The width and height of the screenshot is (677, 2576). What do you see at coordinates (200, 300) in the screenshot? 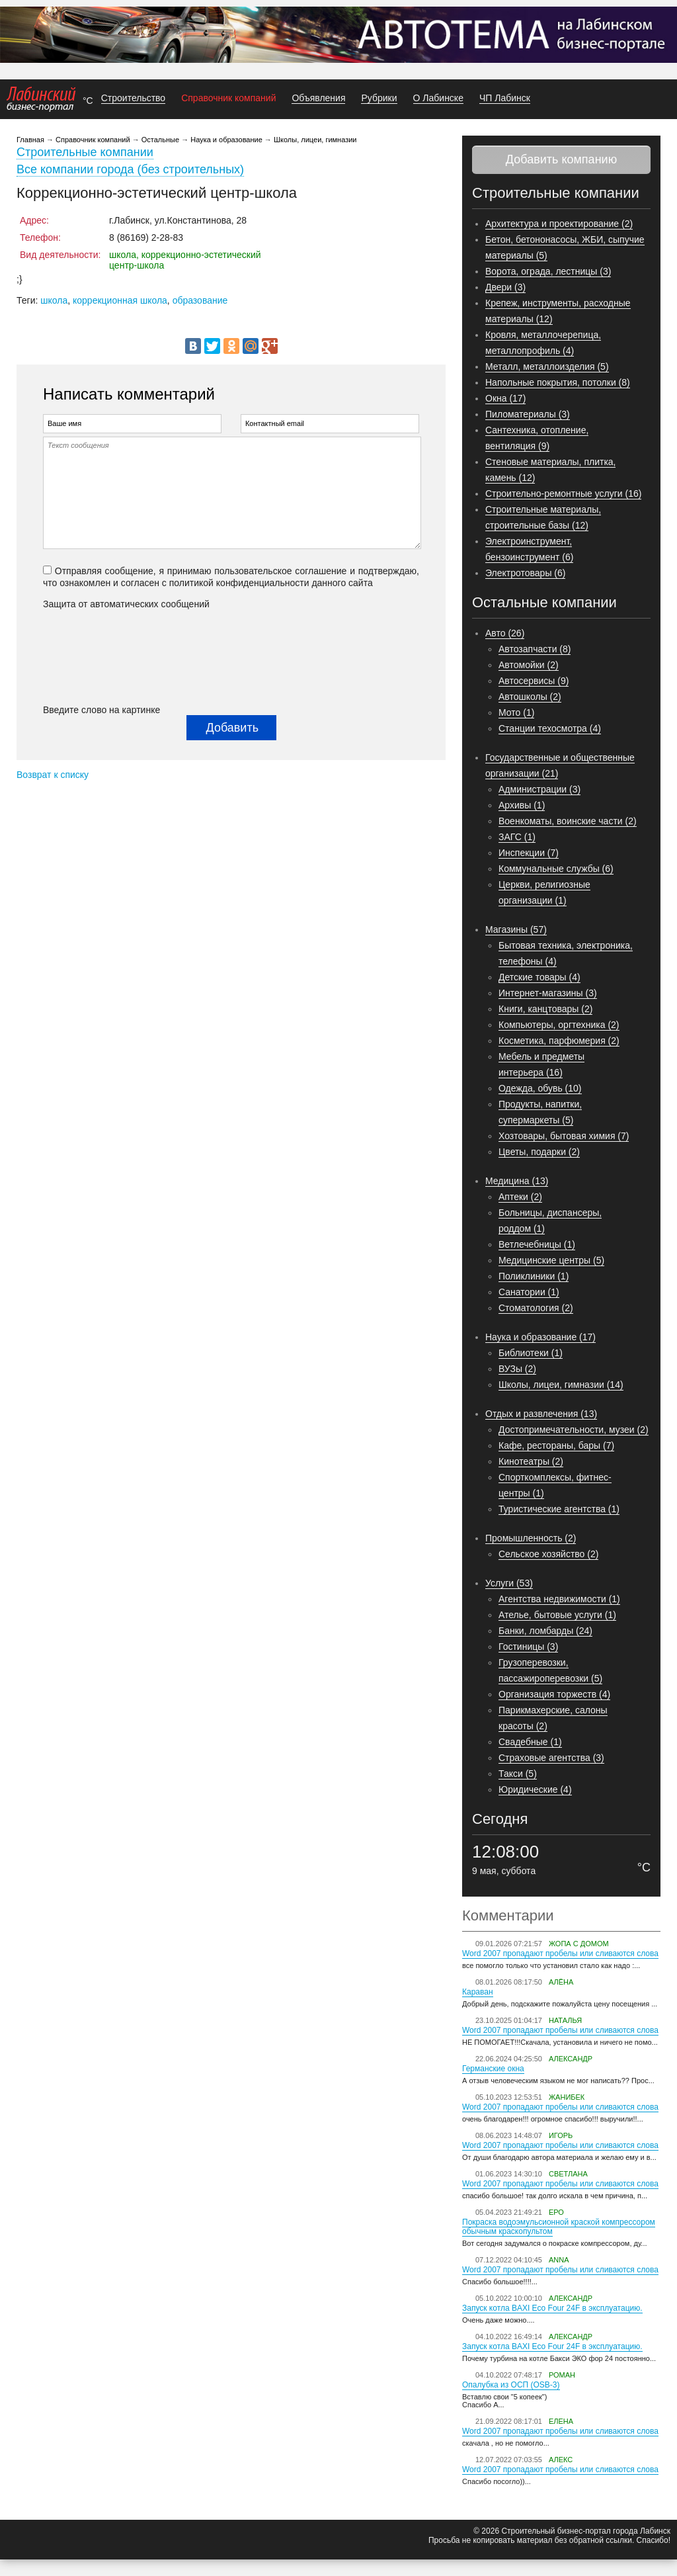
I see `образование` at bounding box center [200, 300].